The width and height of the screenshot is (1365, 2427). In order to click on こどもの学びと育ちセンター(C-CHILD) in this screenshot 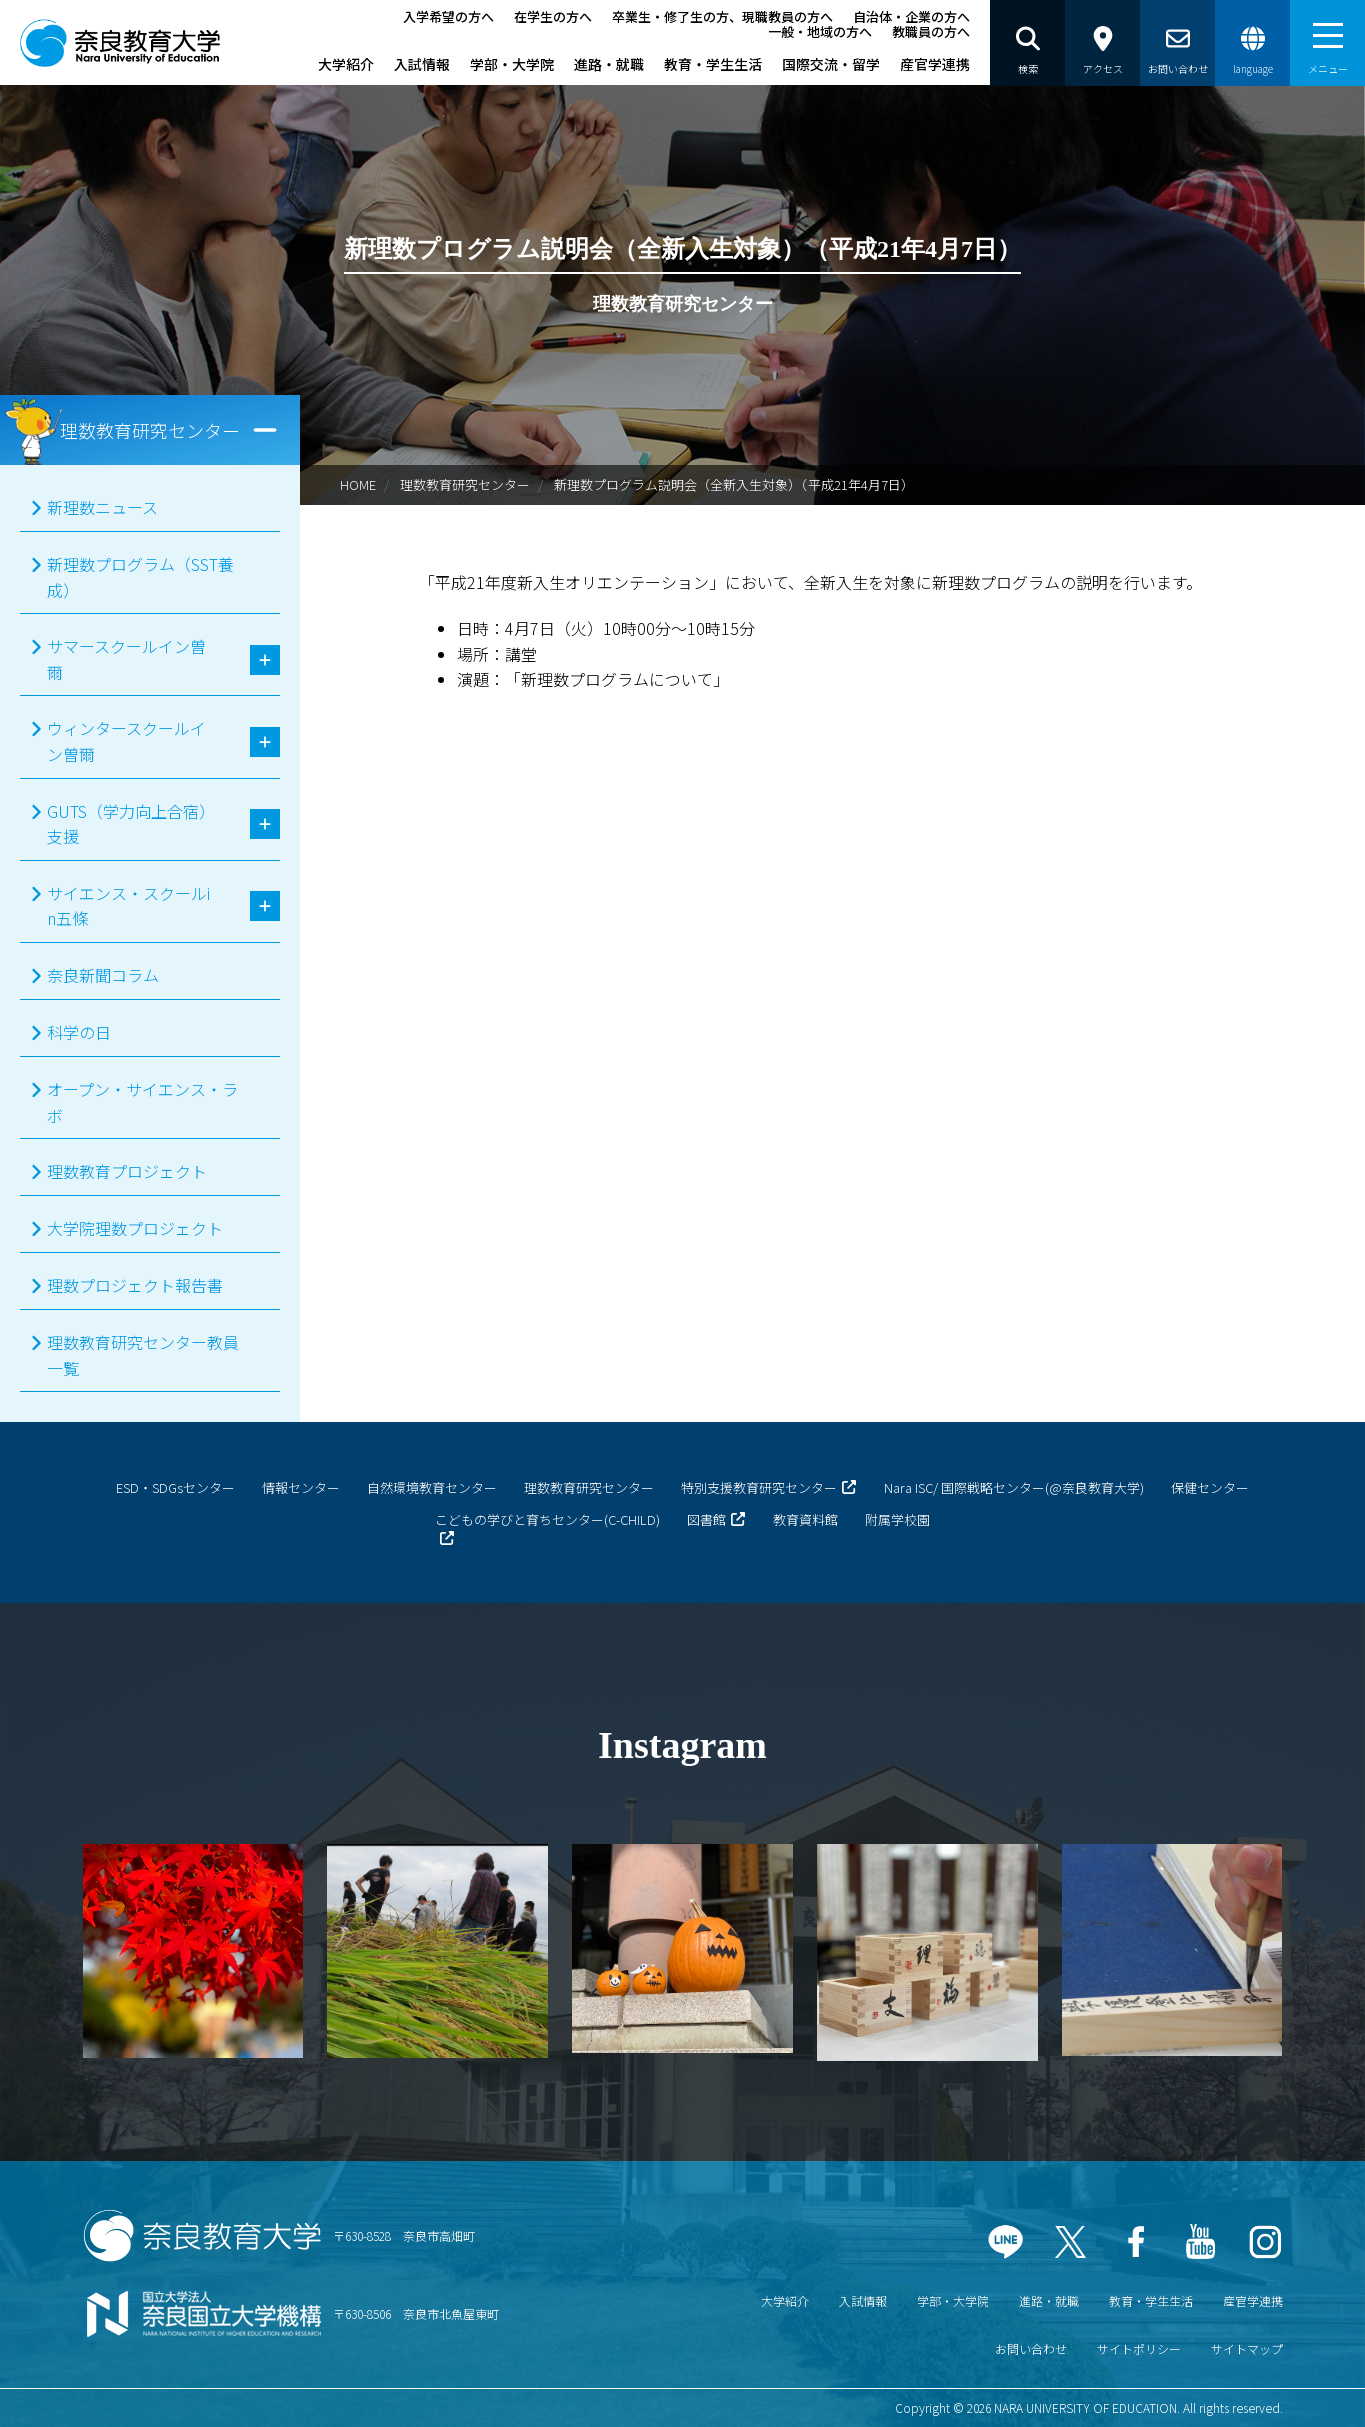, I will do `click(547, 1519)`.